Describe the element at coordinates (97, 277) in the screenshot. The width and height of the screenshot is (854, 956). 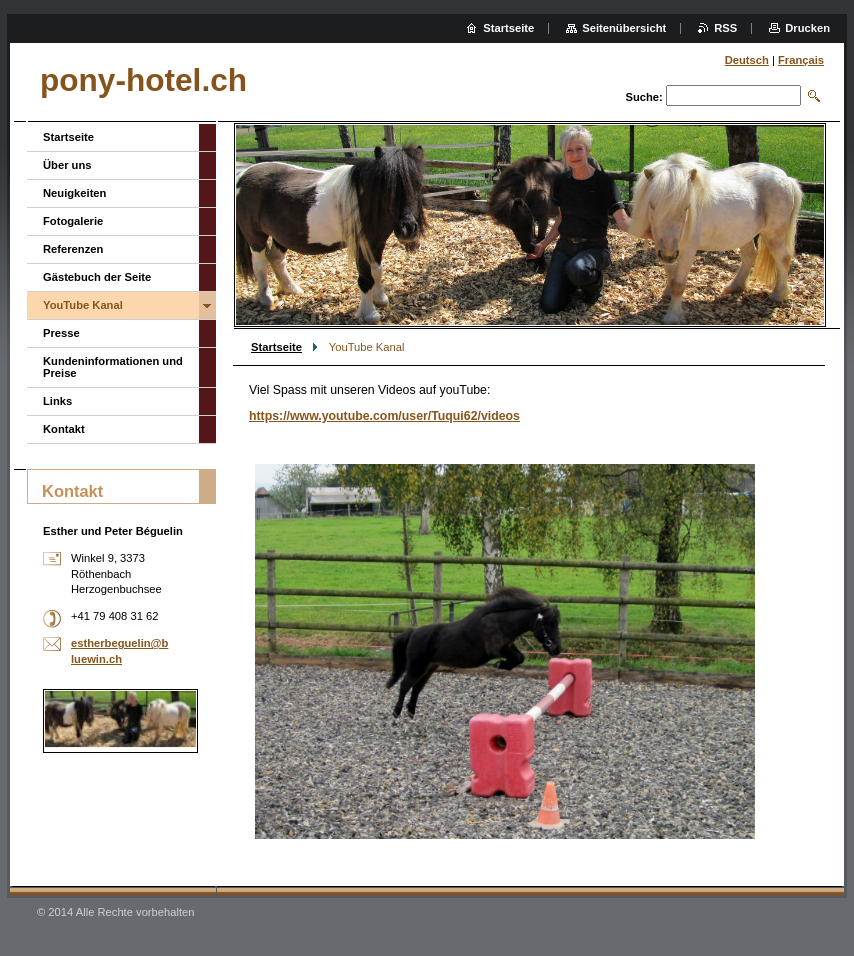
I see `Gästebuch der Seite` at that location.